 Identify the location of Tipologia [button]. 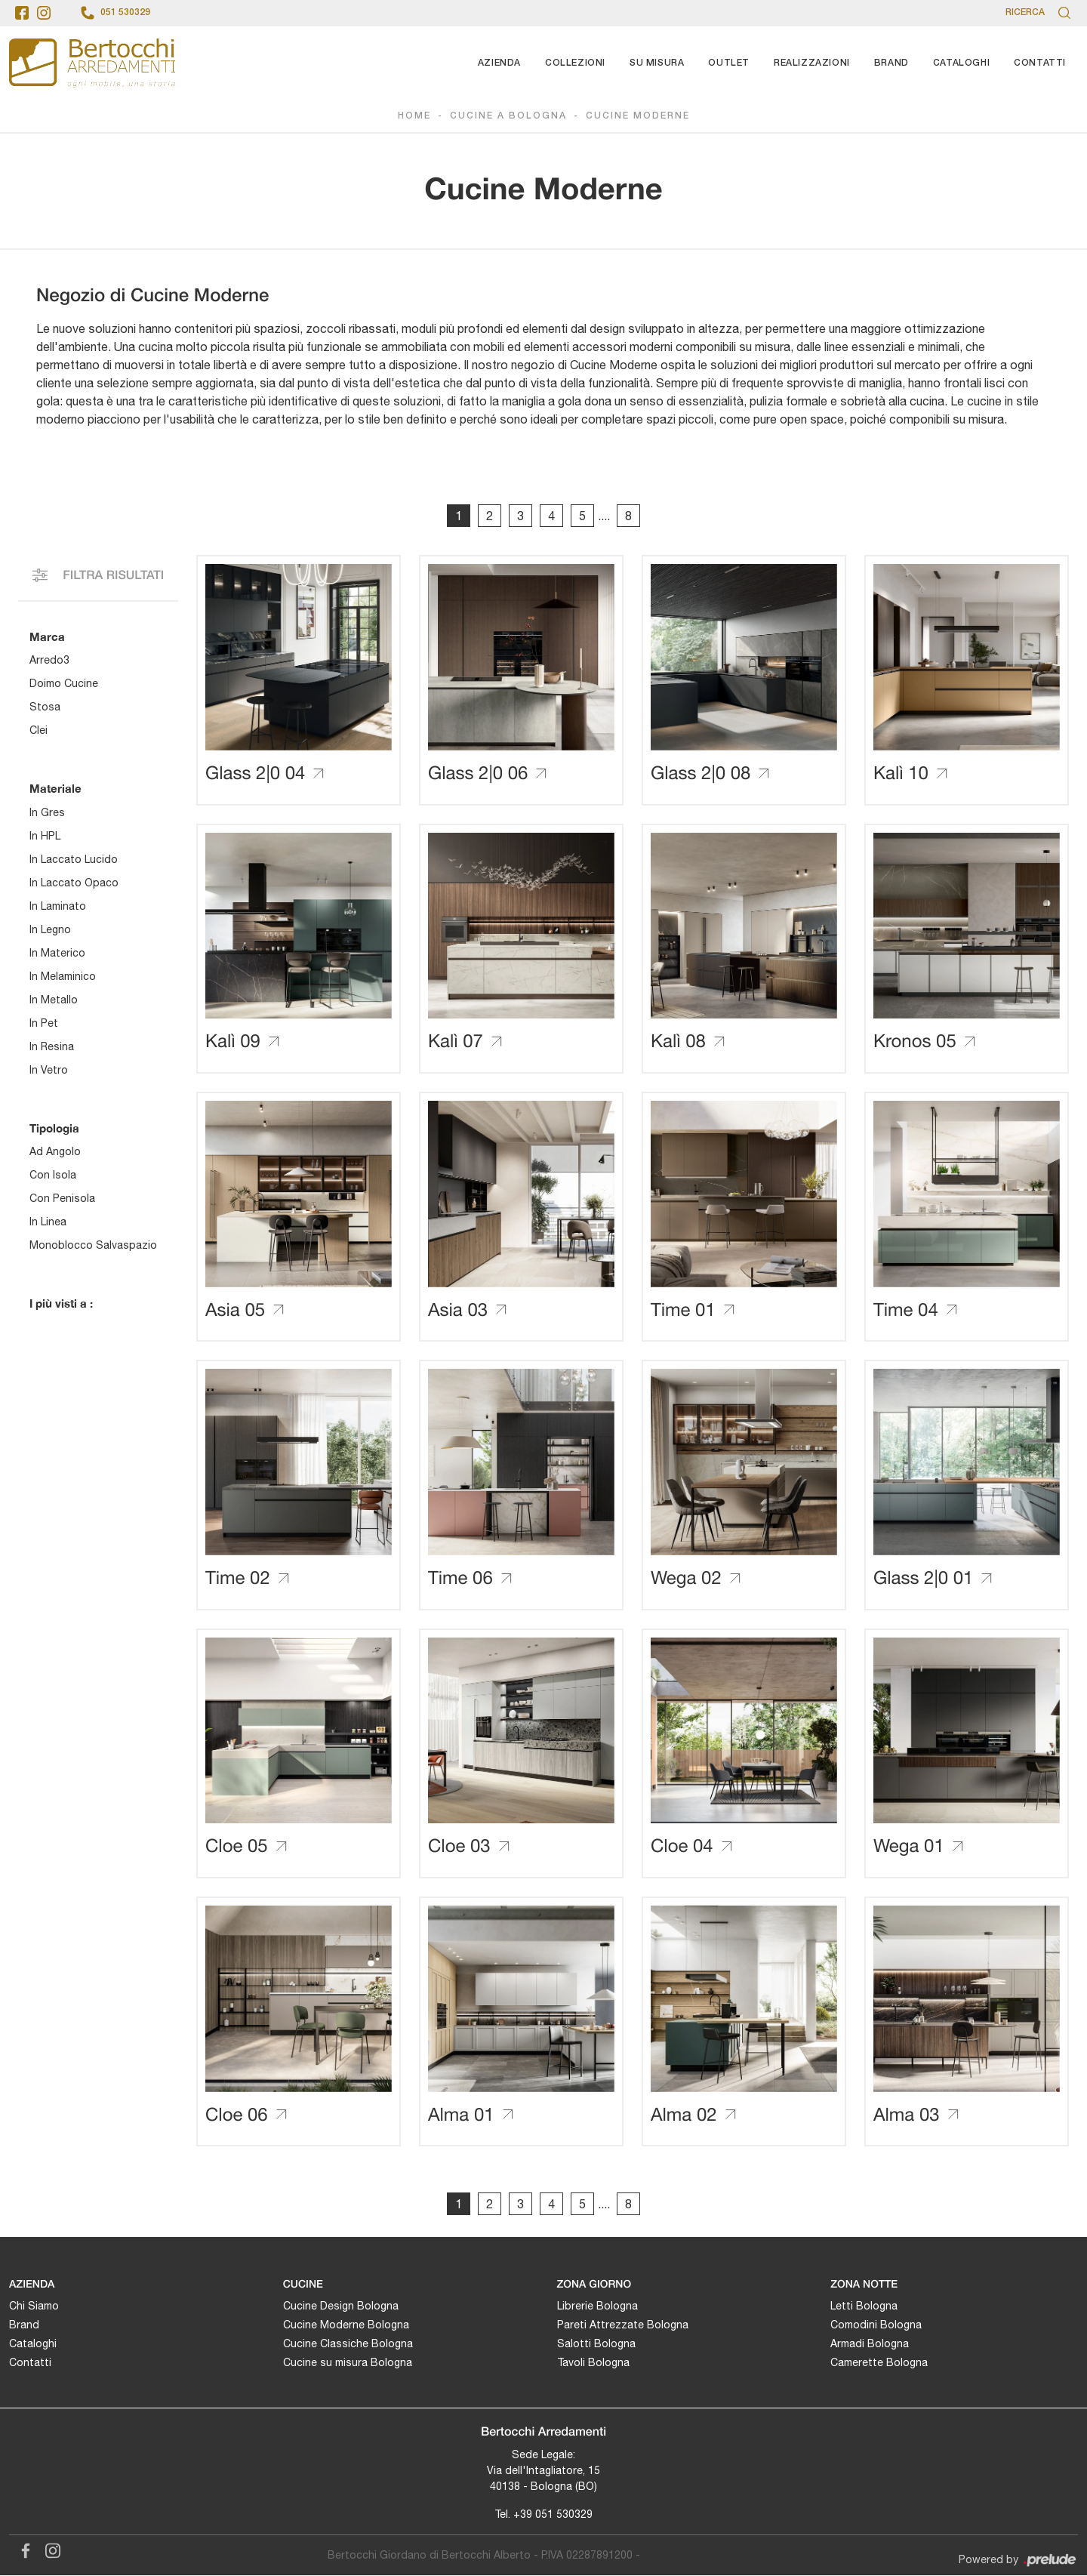
(54, 1128).